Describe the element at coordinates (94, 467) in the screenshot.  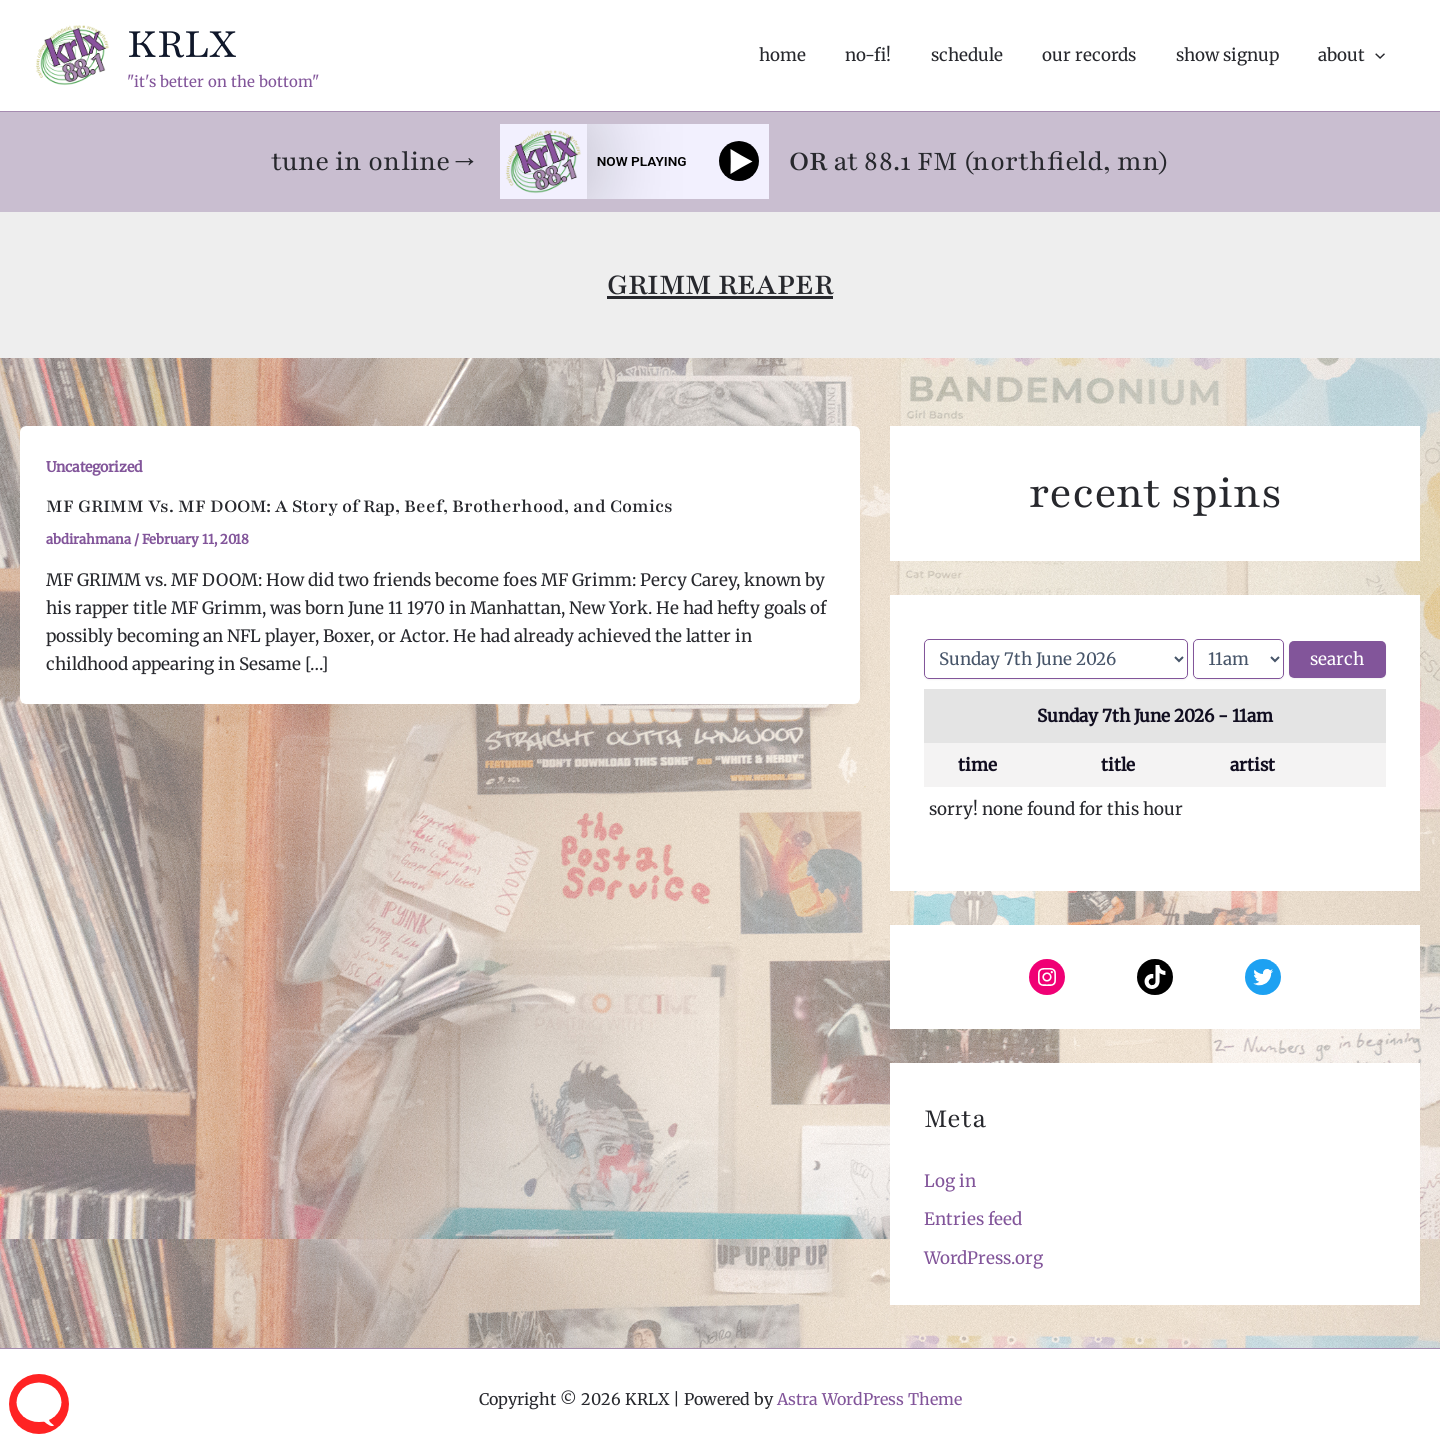
I see `Uncategorized` at that location.